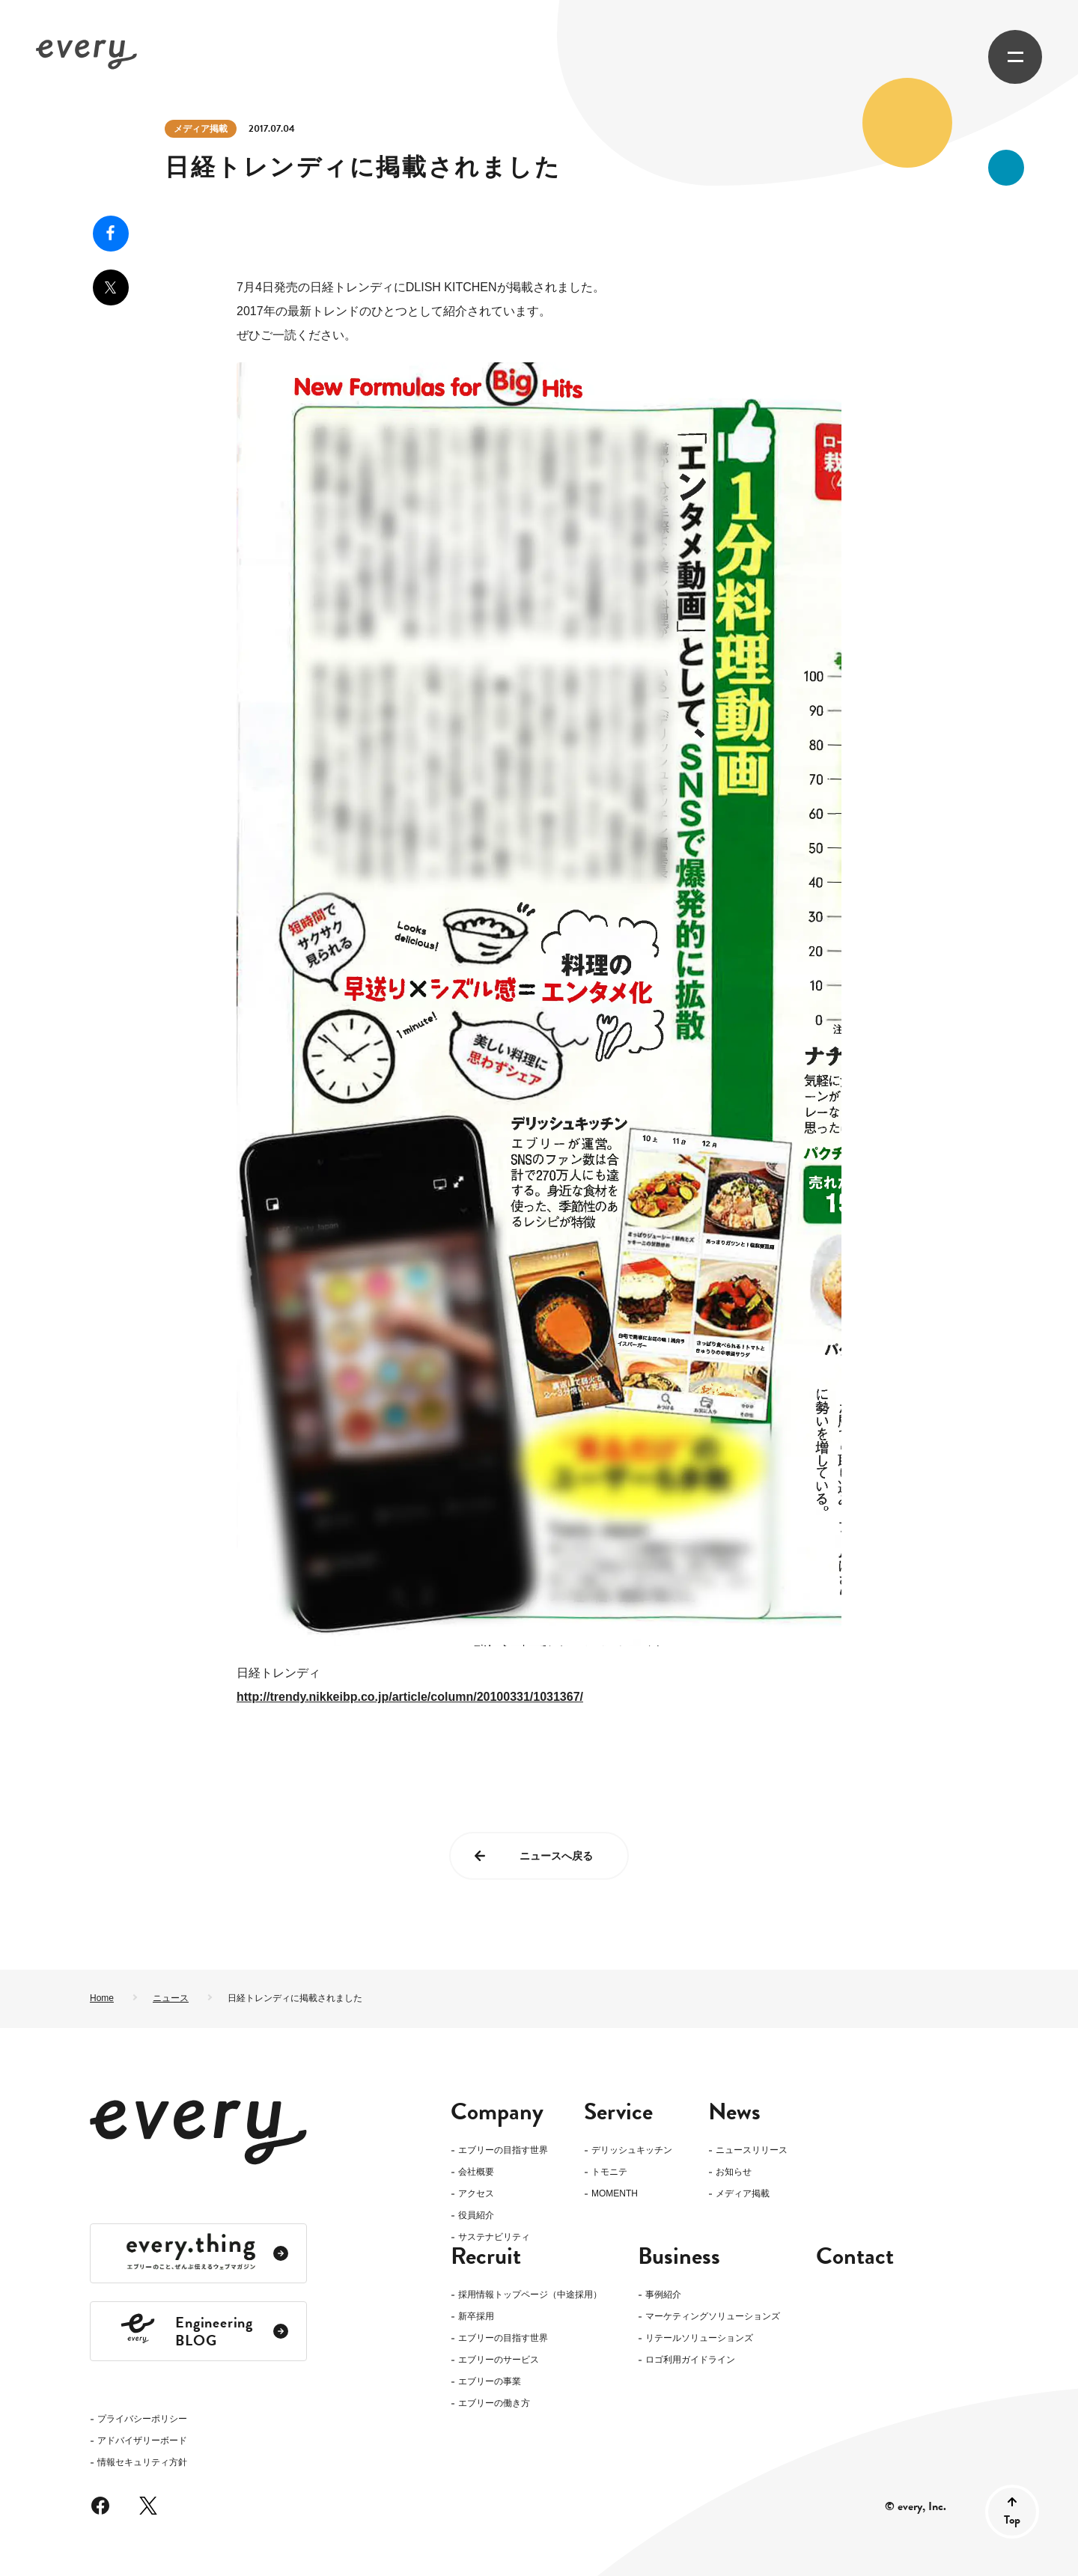  I want to click on エブリーの事業, so click(489, 2406).